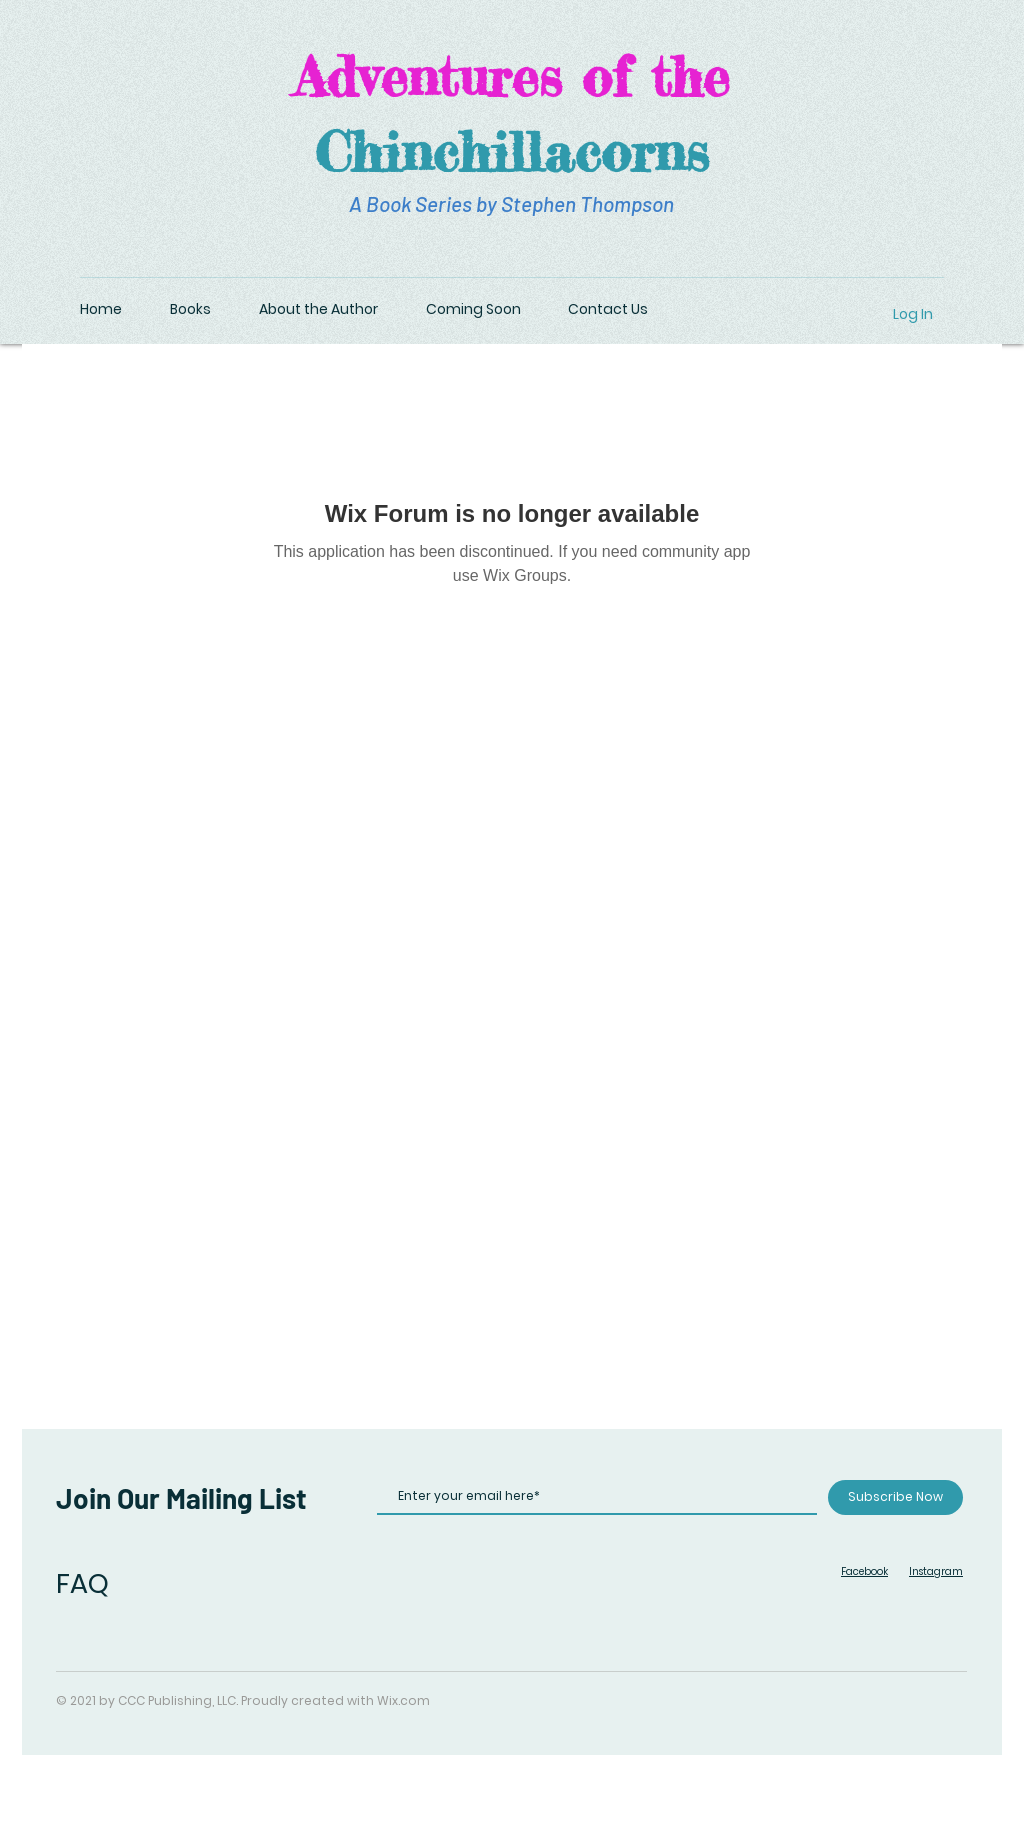 This screenshot has width=1024, height=1823. I want to click on A Book Series by Stephen Thompson, so click(511, 203).